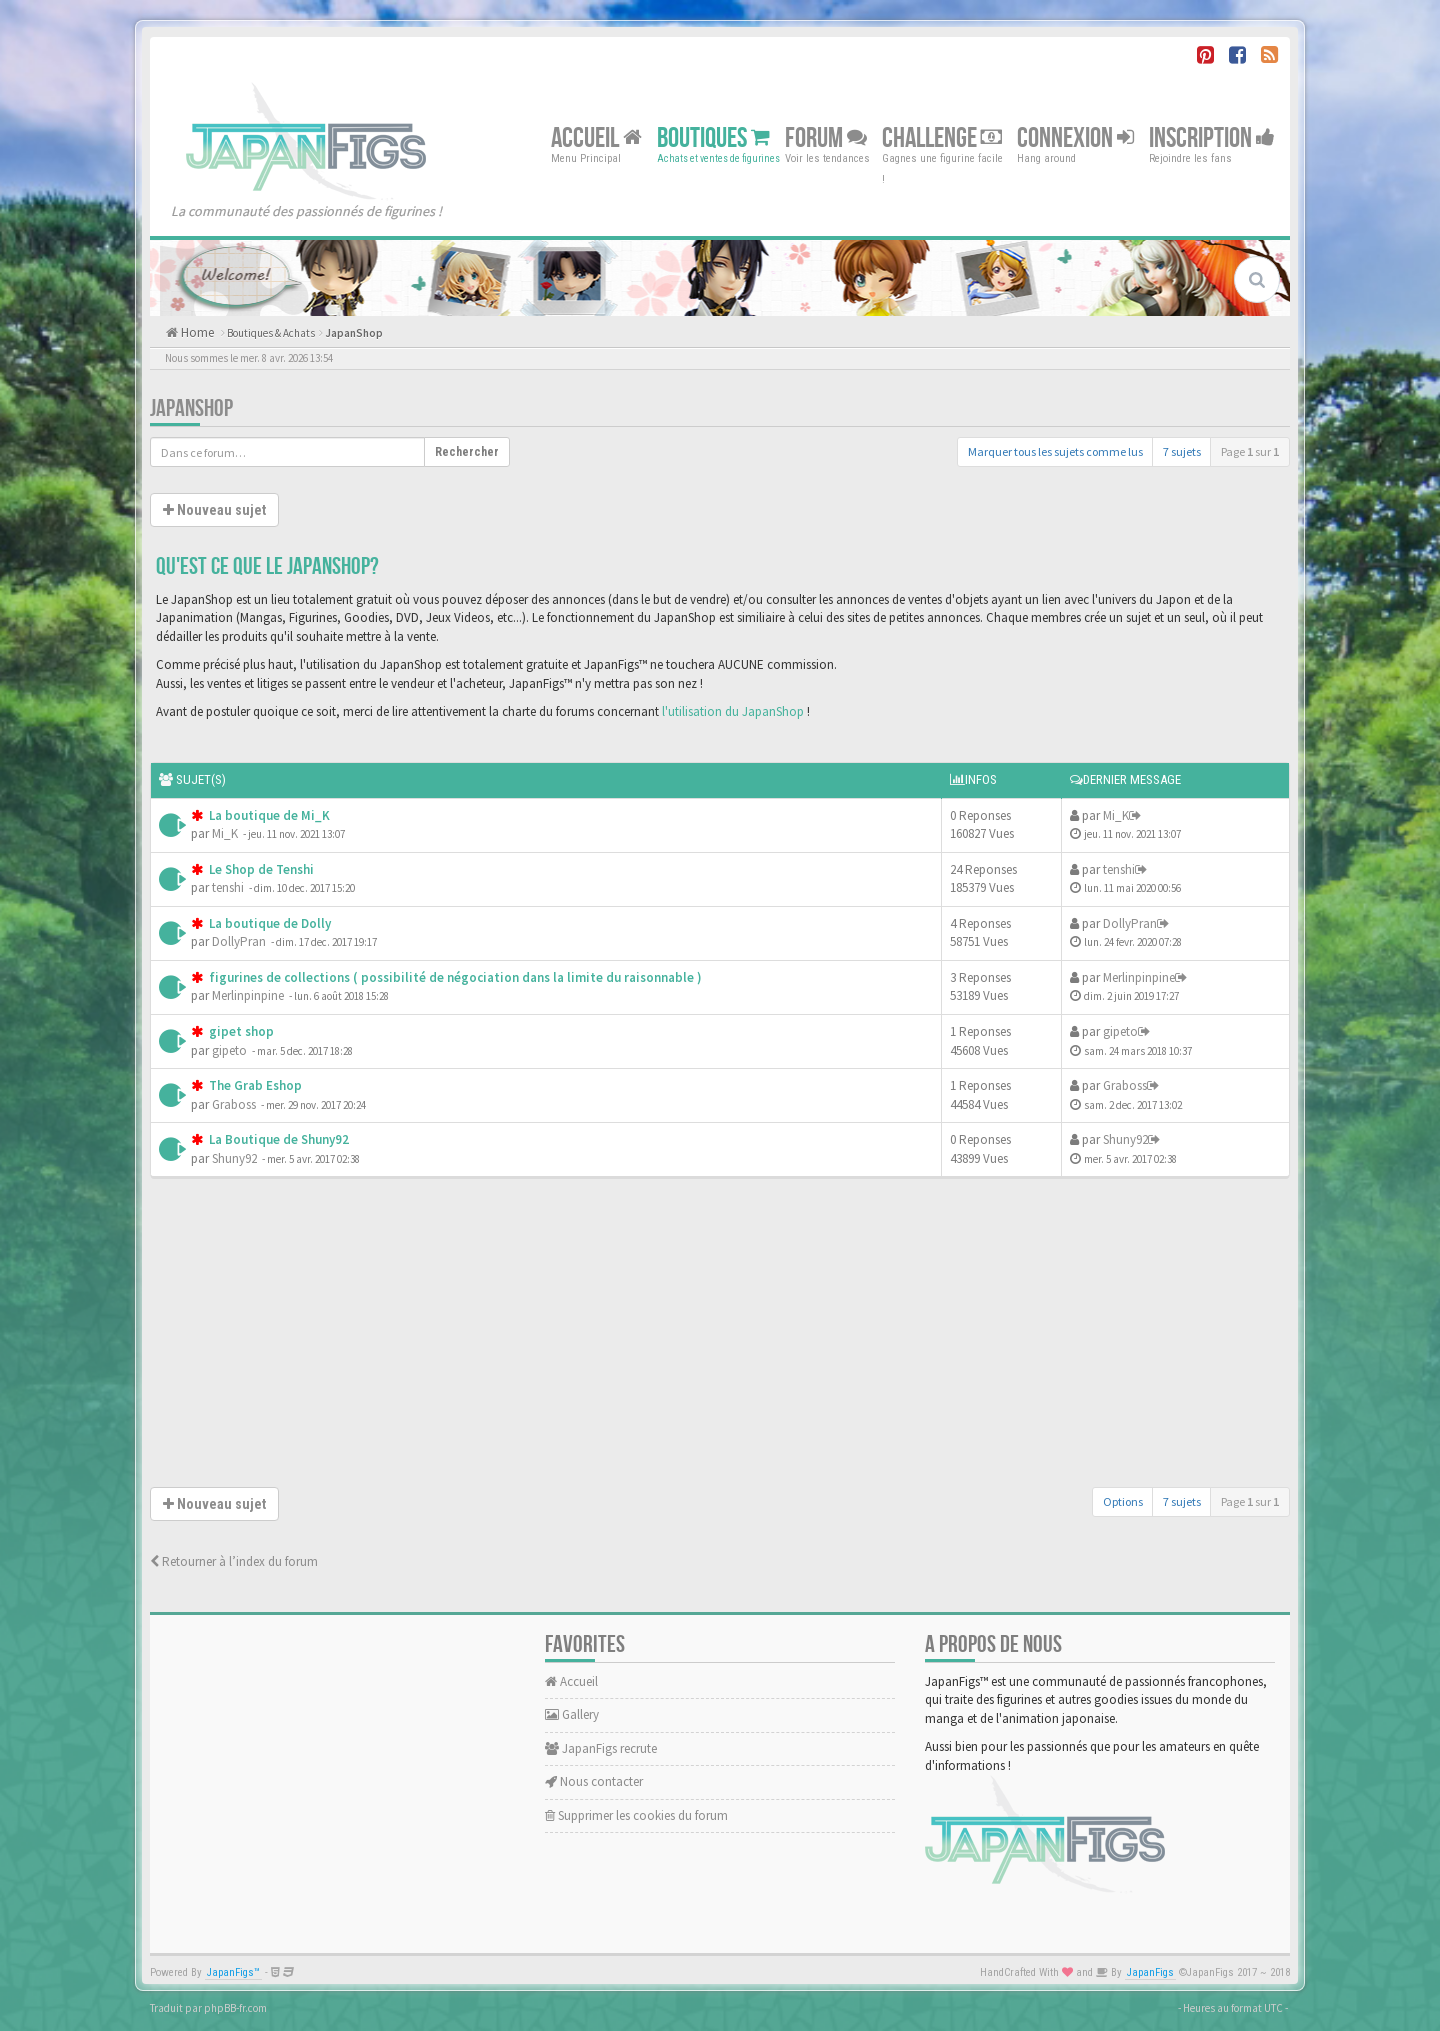 The image size is (1440, 2031). What do you see at coordinates (1150, 1972) in the screenshot?
I see `JapanFigs` at bounding box center [1150, 1972].